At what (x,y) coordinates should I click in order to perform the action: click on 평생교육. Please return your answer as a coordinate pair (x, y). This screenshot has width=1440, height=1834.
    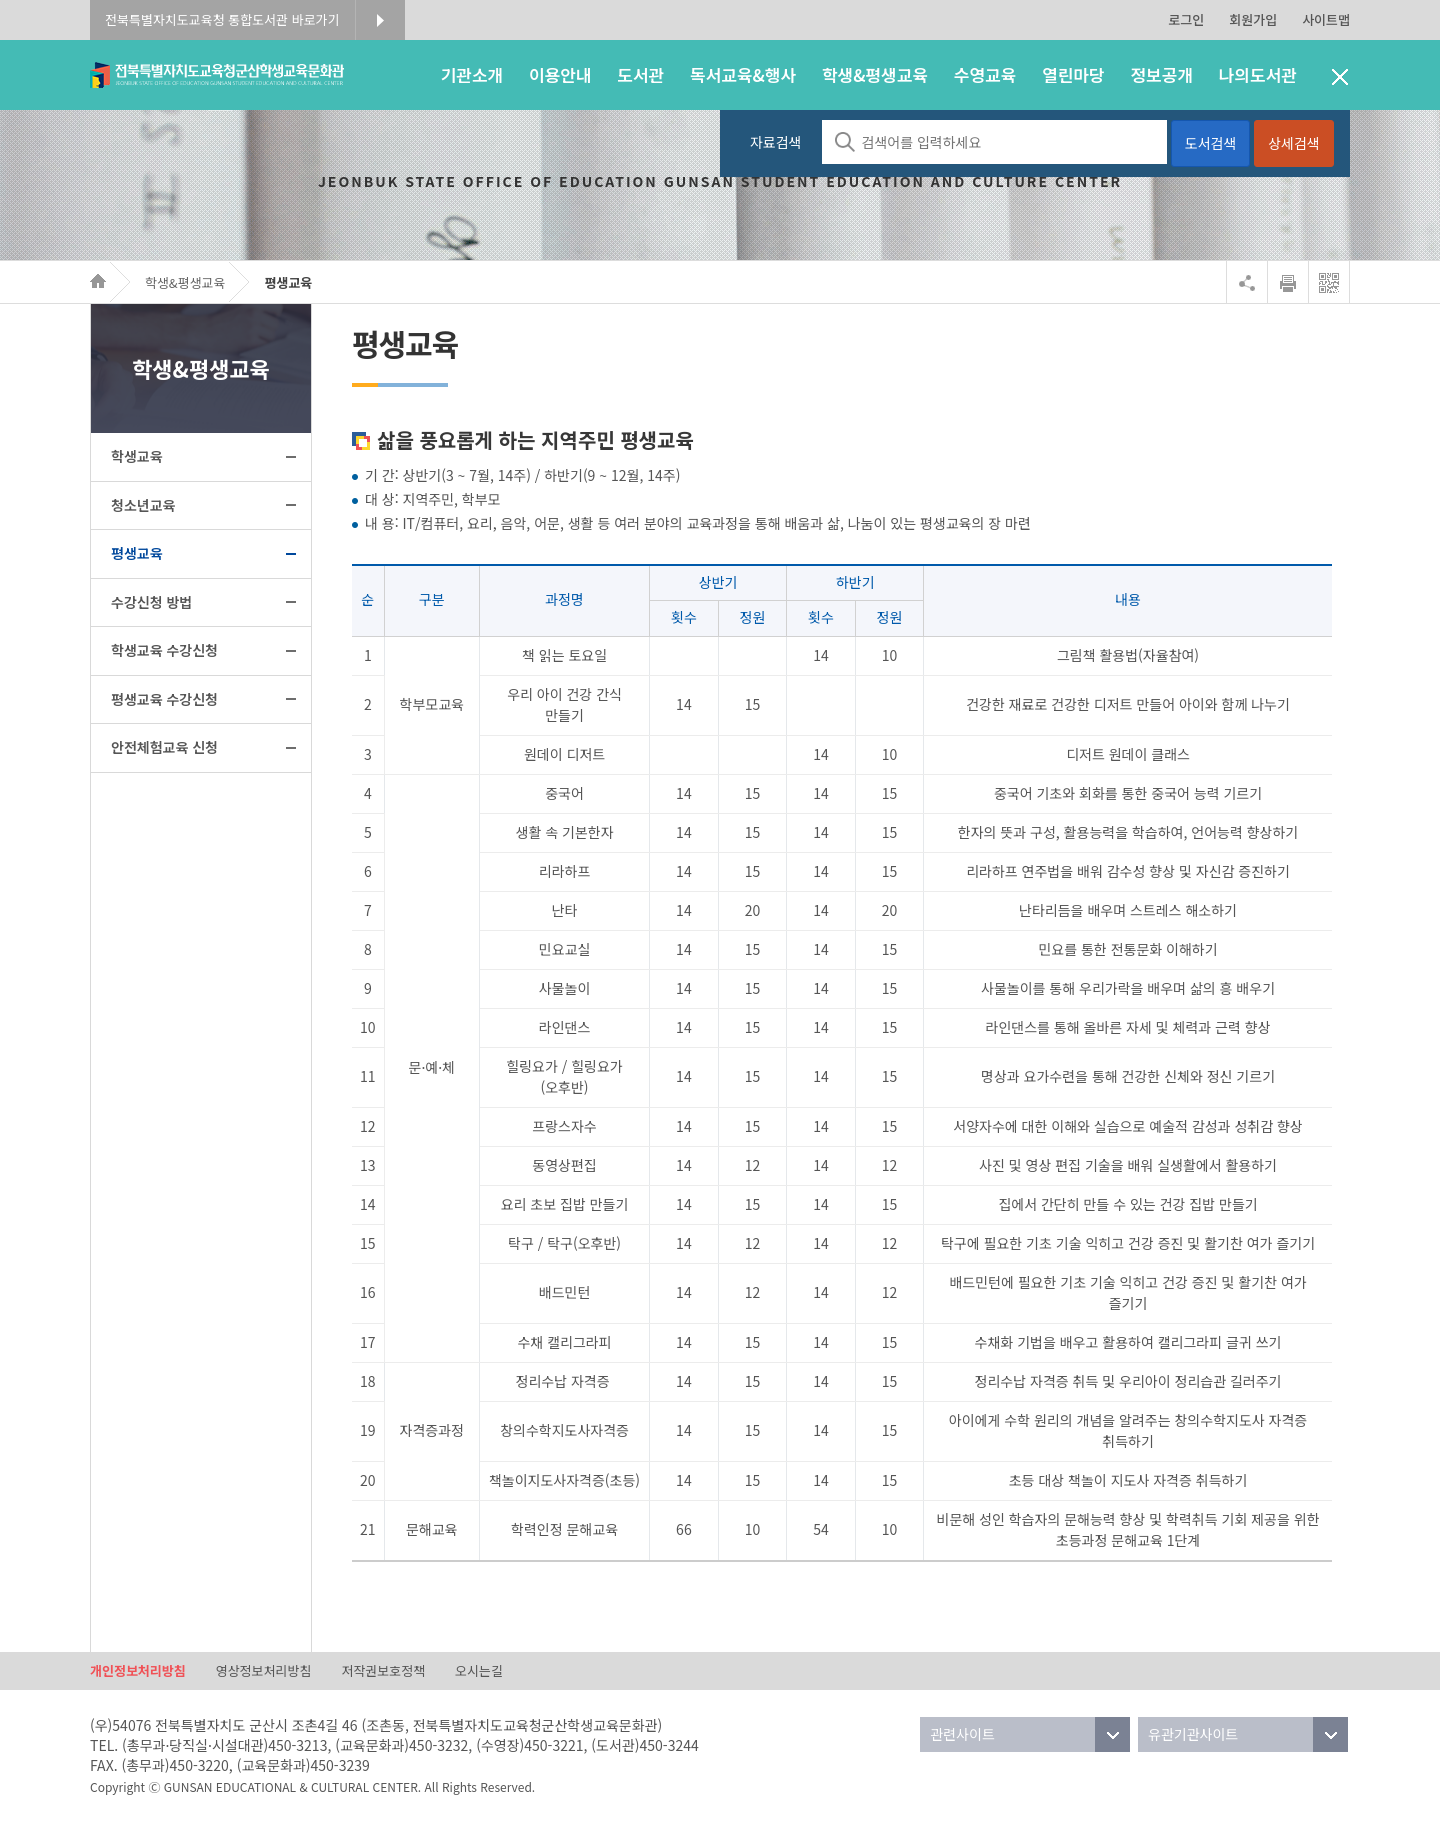
    Looking at the image, I should click on (288, 282).